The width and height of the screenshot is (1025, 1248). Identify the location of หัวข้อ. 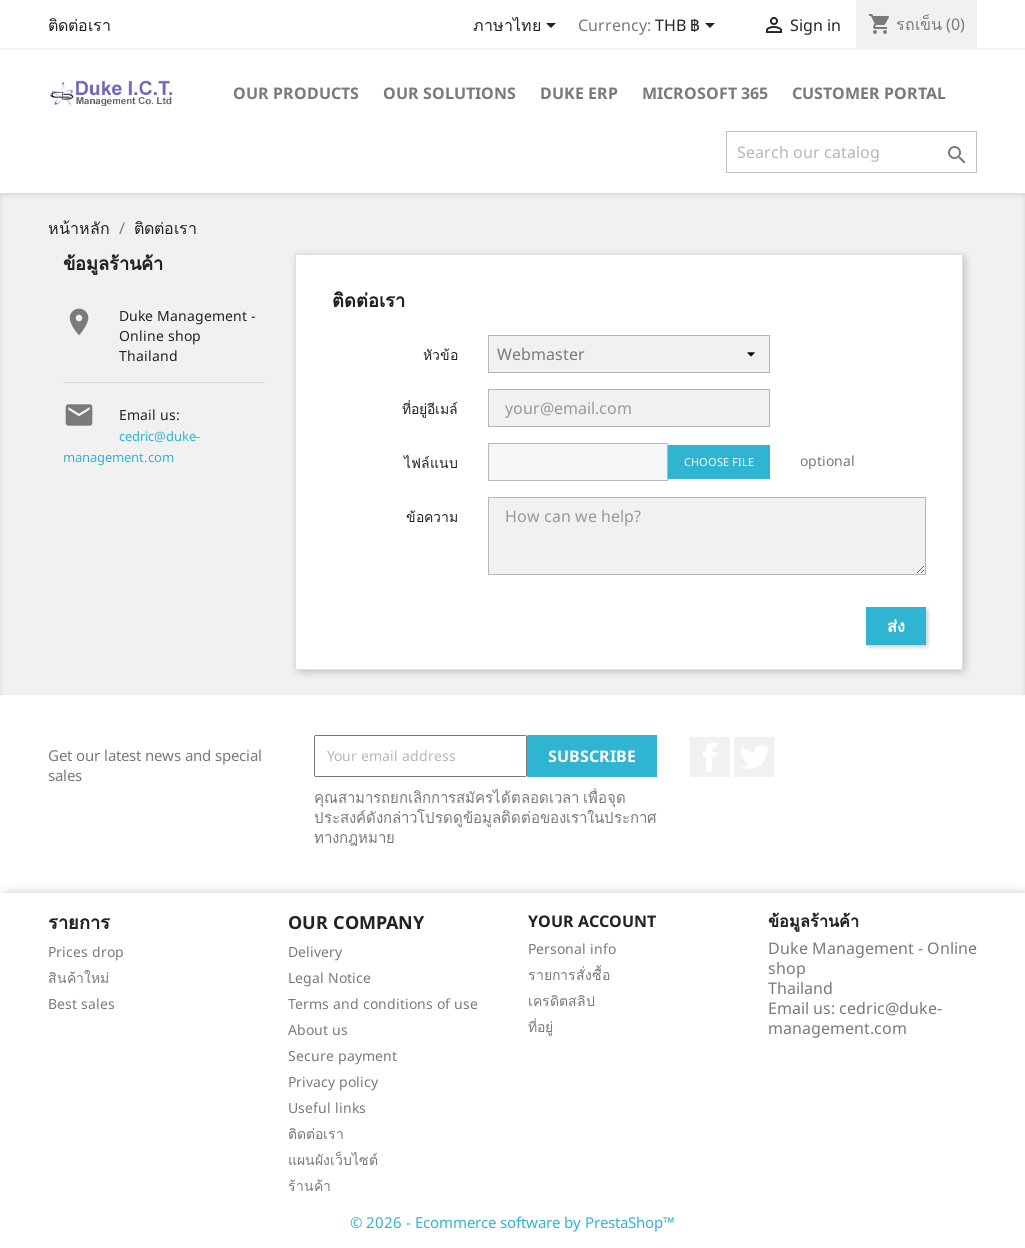
(440, 354).